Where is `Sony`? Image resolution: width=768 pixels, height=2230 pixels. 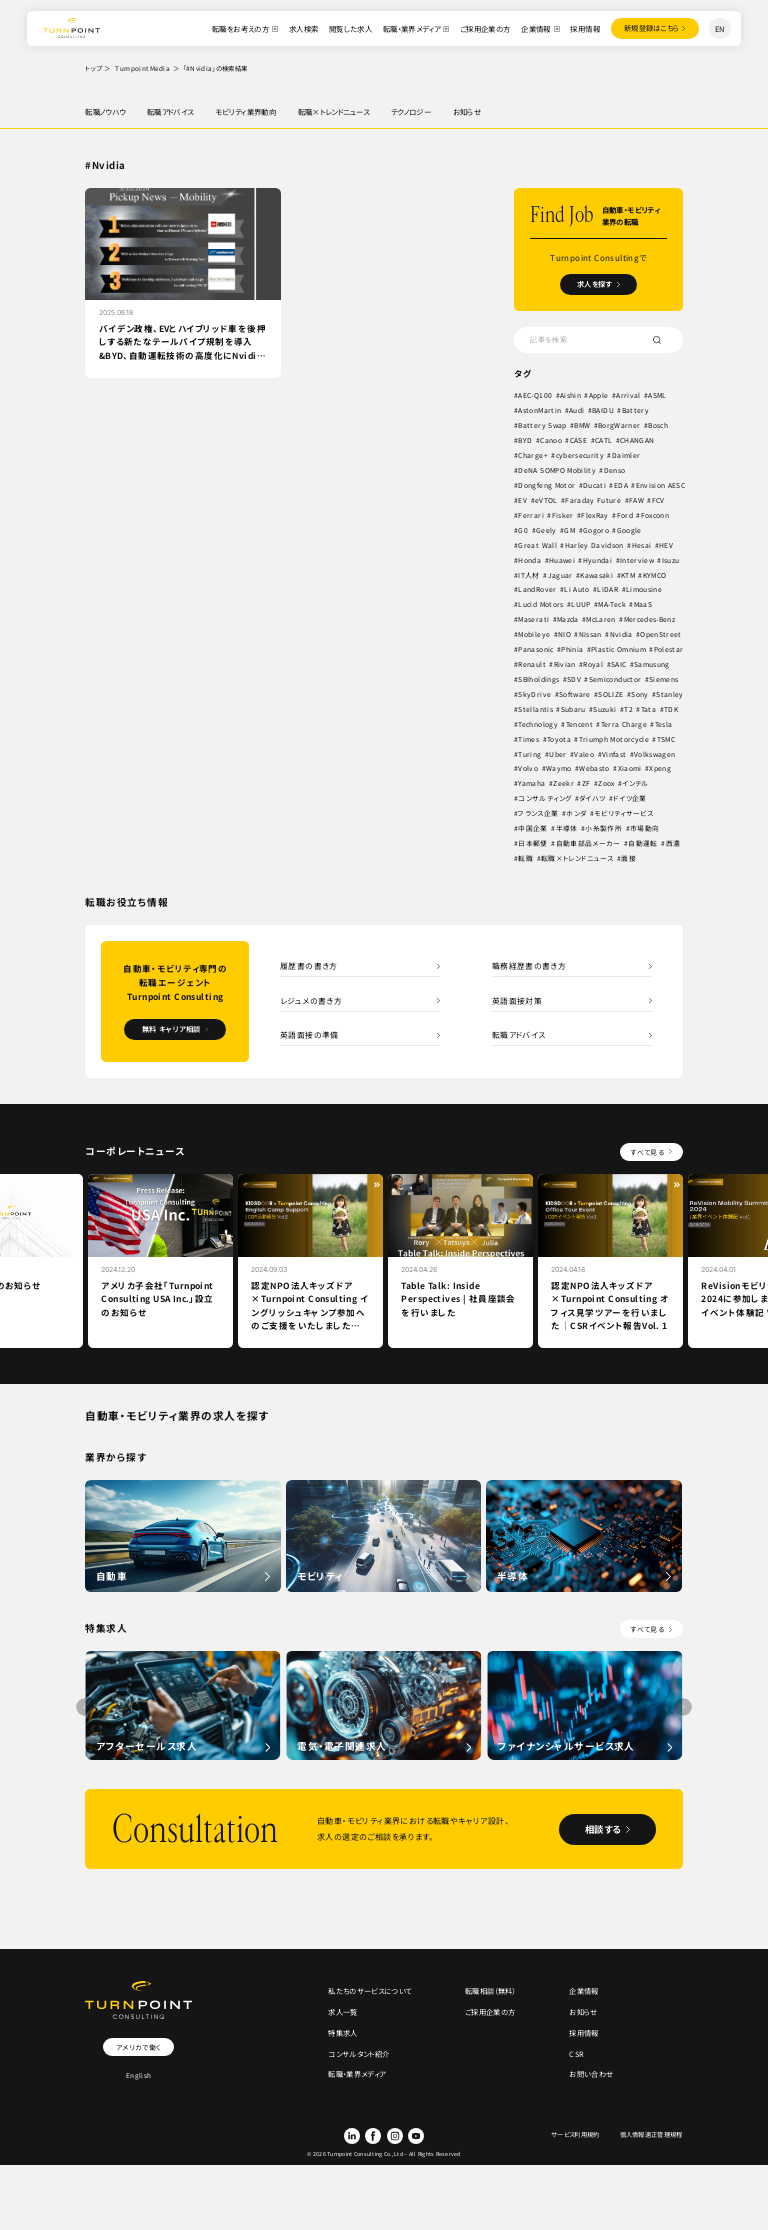 Sony is located at coordinates (641, 694).